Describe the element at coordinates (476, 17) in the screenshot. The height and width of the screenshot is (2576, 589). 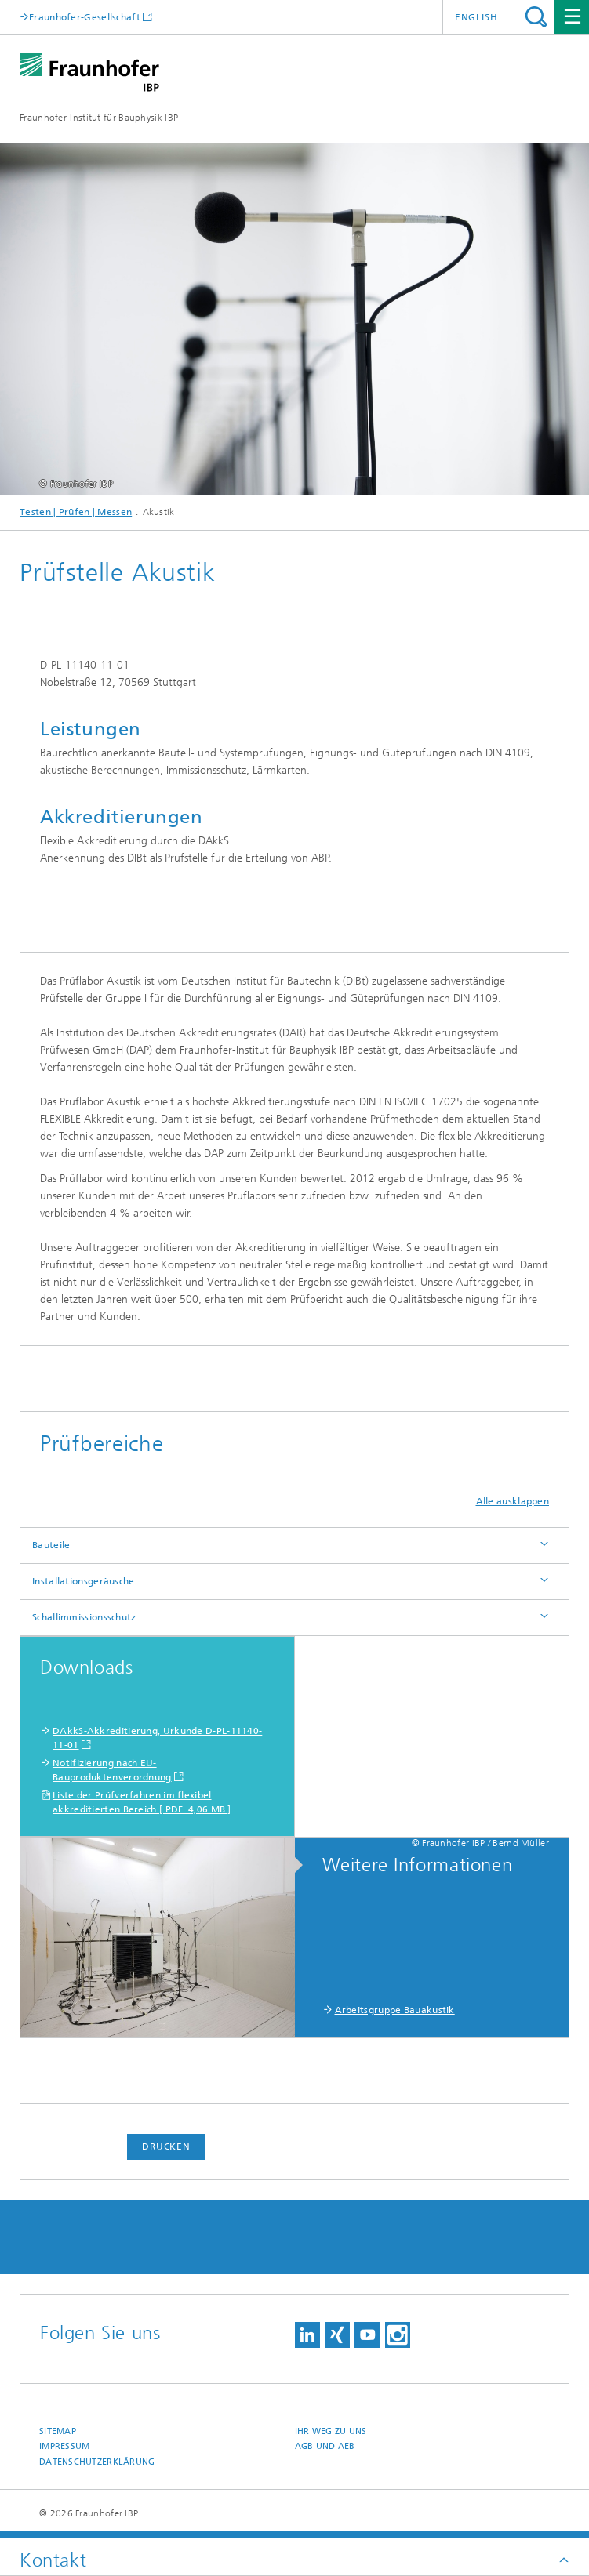
I see `English` at that location.